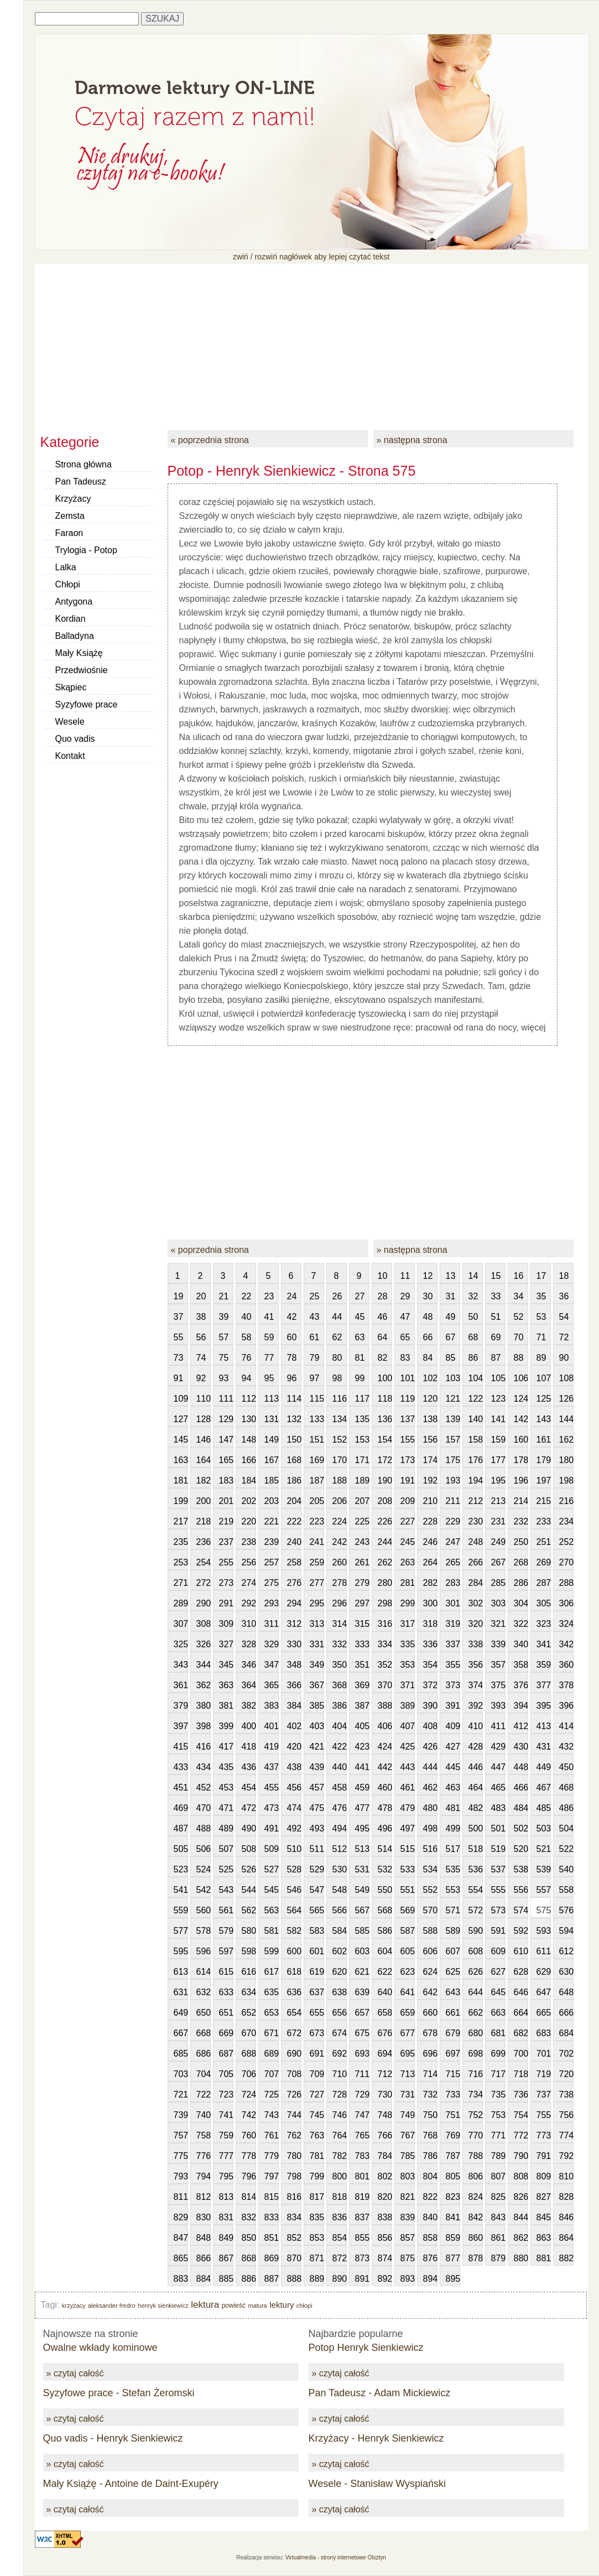 This screenshot has height=2576, width=599. I want to click on 811, so click(181, 2197).